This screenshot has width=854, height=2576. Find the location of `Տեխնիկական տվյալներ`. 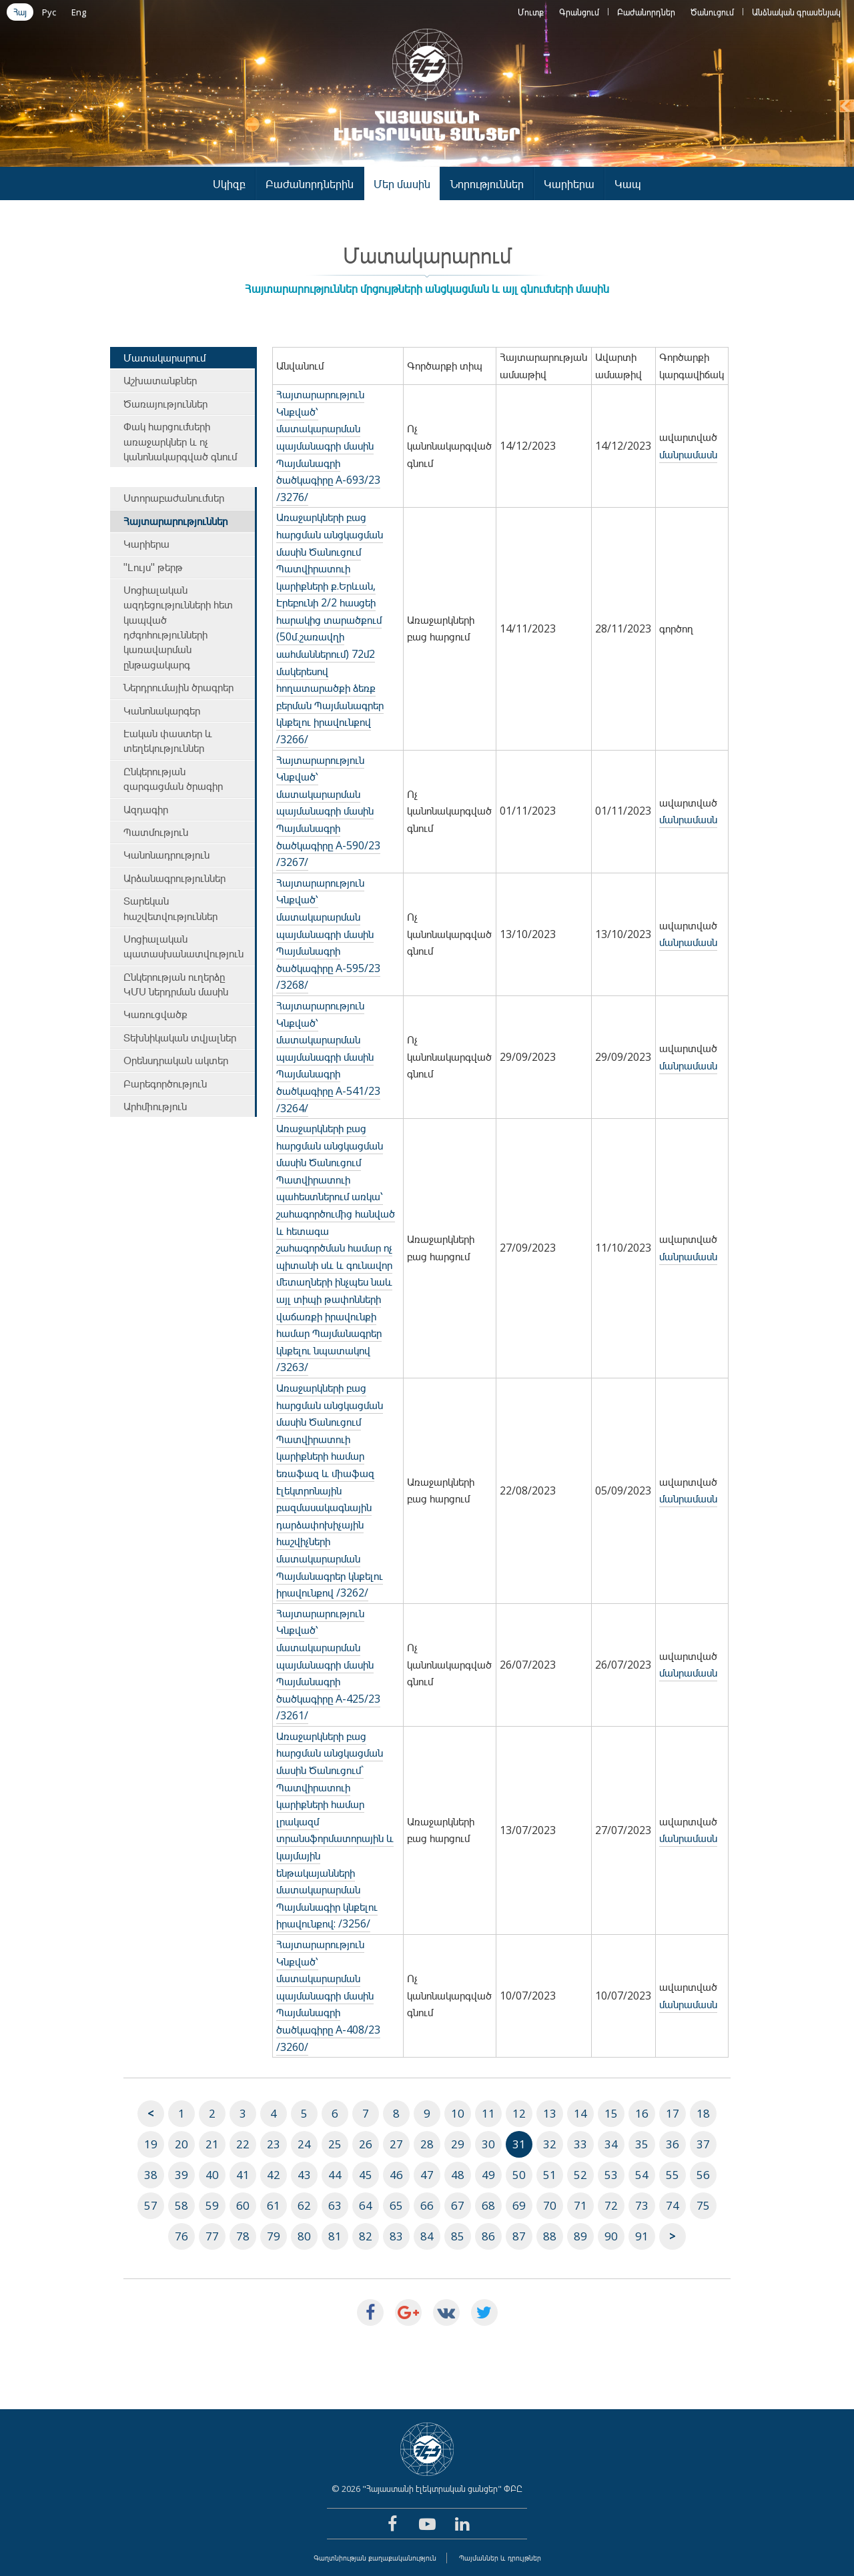

Տեխնիկական տվյալներ is located at coordinates (179, 1037).